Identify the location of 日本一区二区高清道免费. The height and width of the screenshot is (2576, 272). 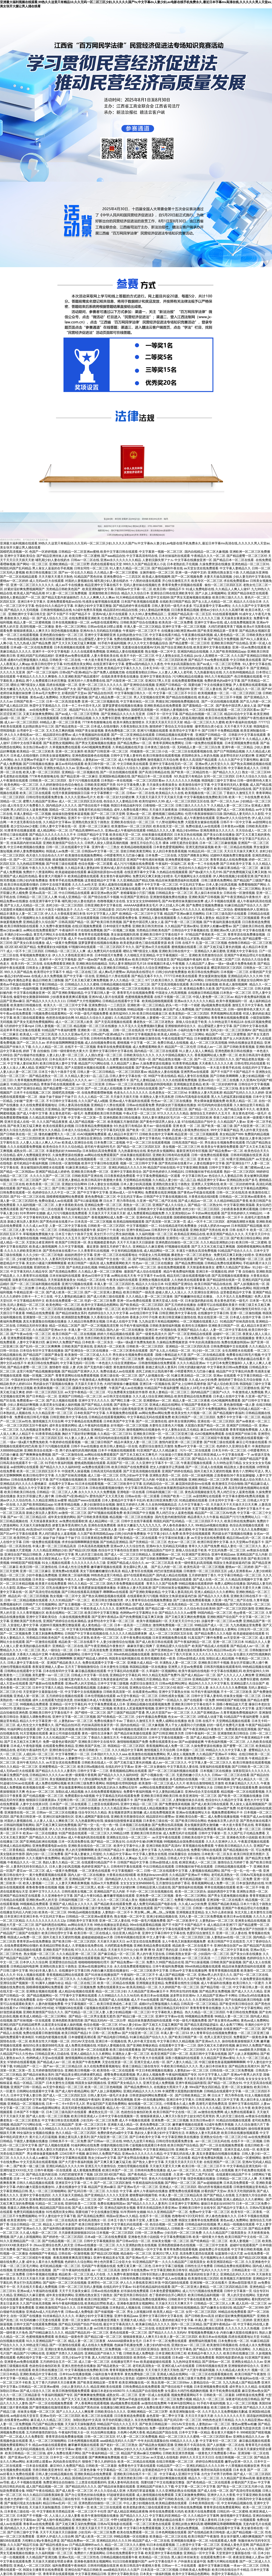
(63, 701).